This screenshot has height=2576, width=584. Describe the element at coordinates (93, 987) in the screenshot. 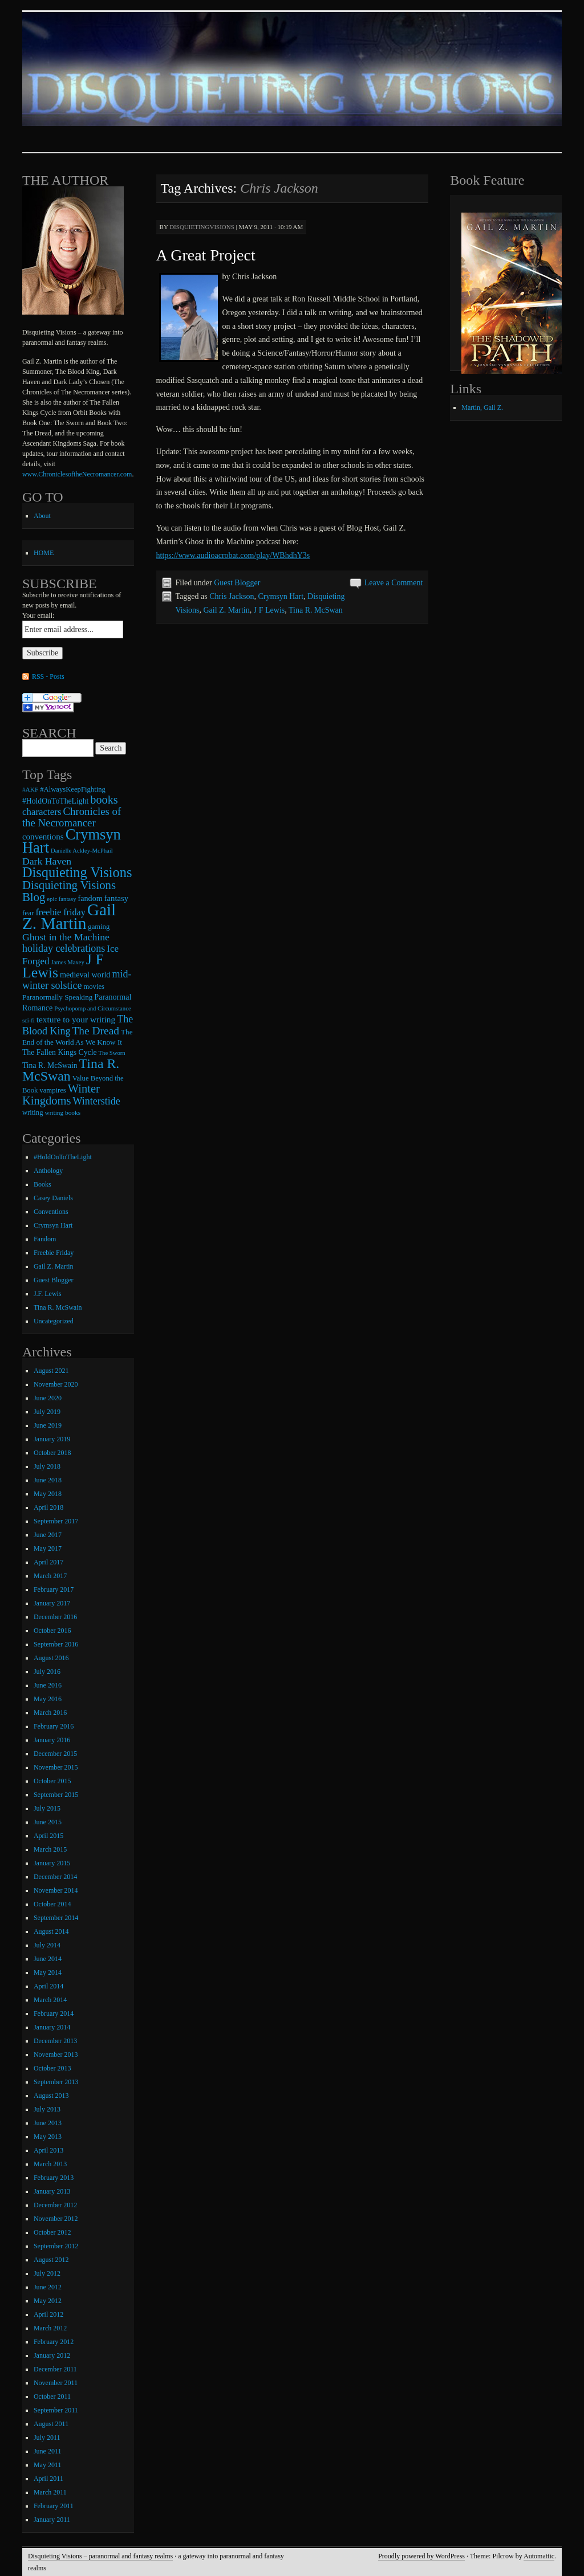

I see `movies [movies (9 items)]` at that location.